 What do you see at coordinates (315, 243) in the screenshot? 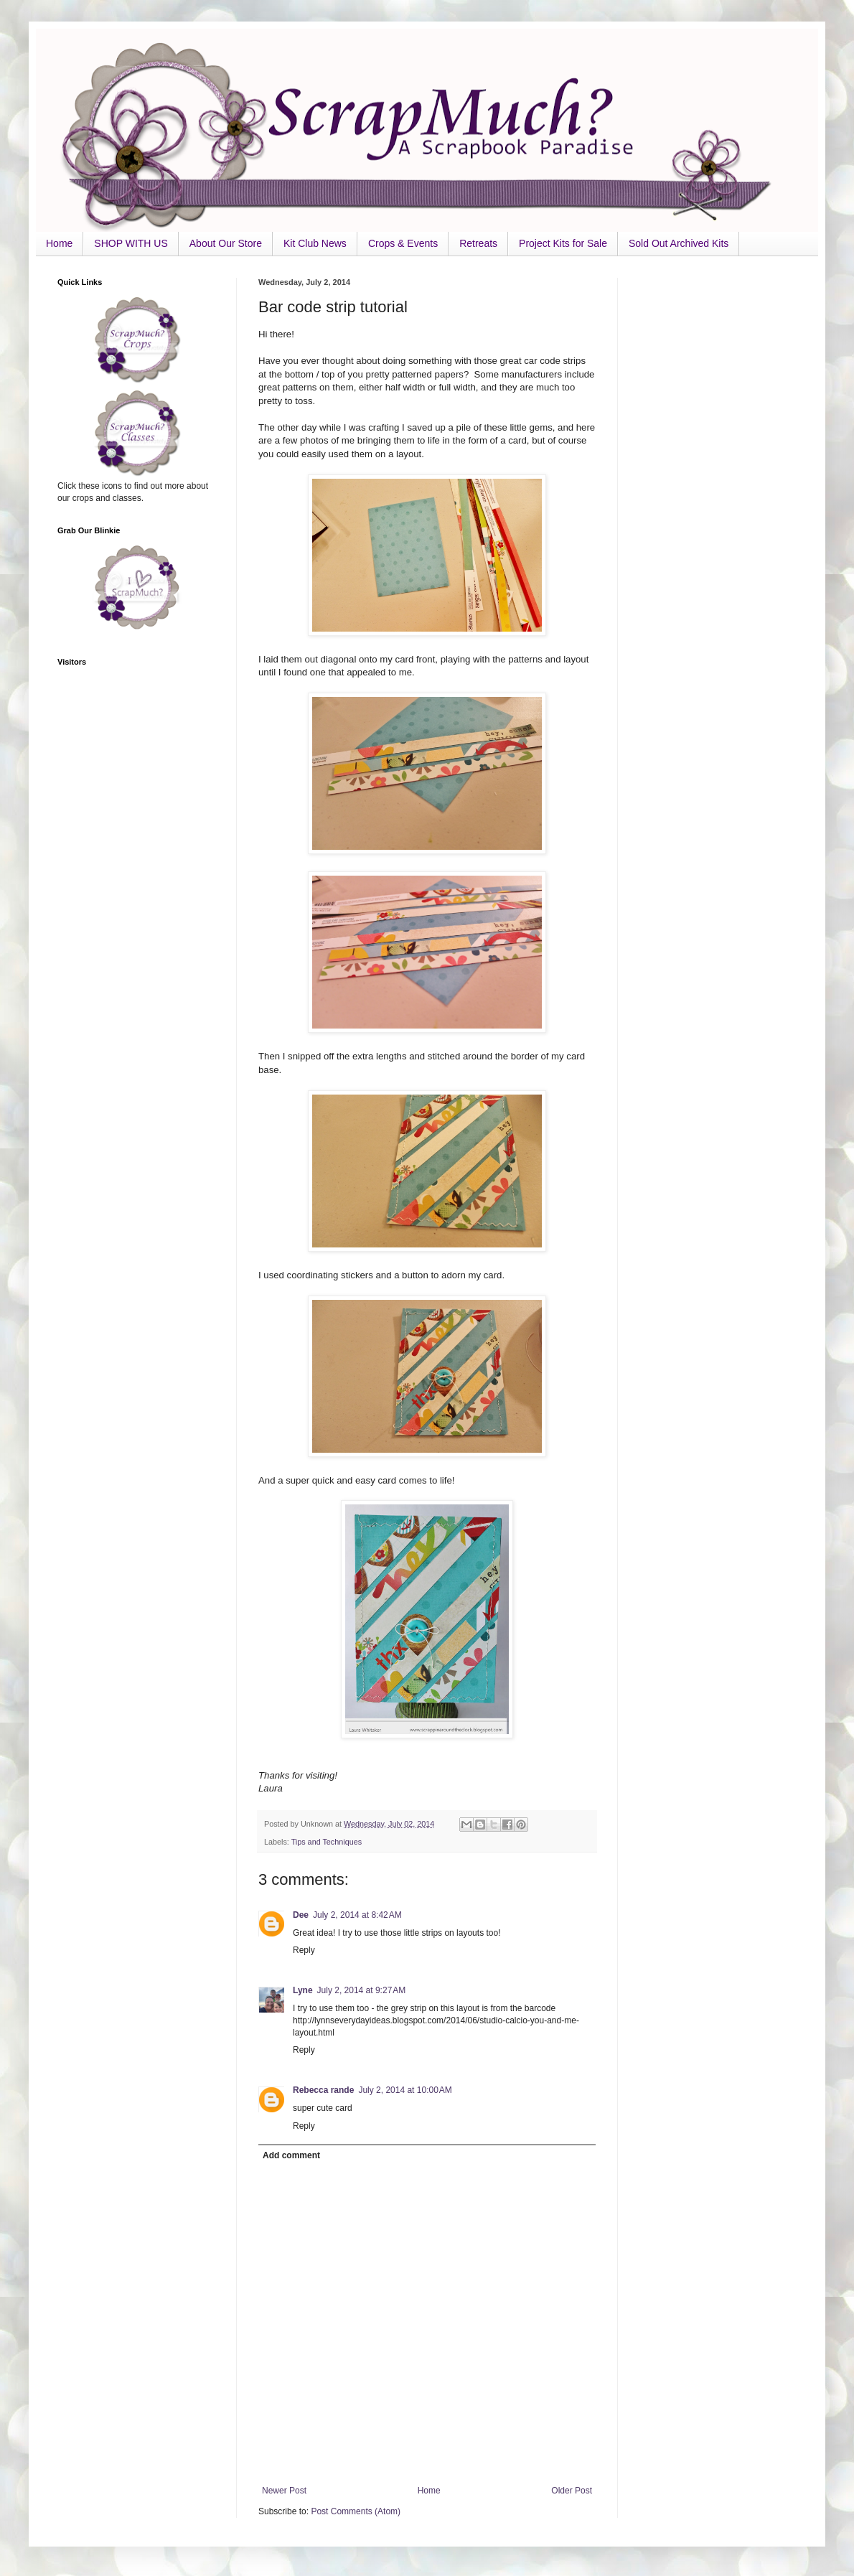
I see `Kit Club News` at bounding box center [315, 243].